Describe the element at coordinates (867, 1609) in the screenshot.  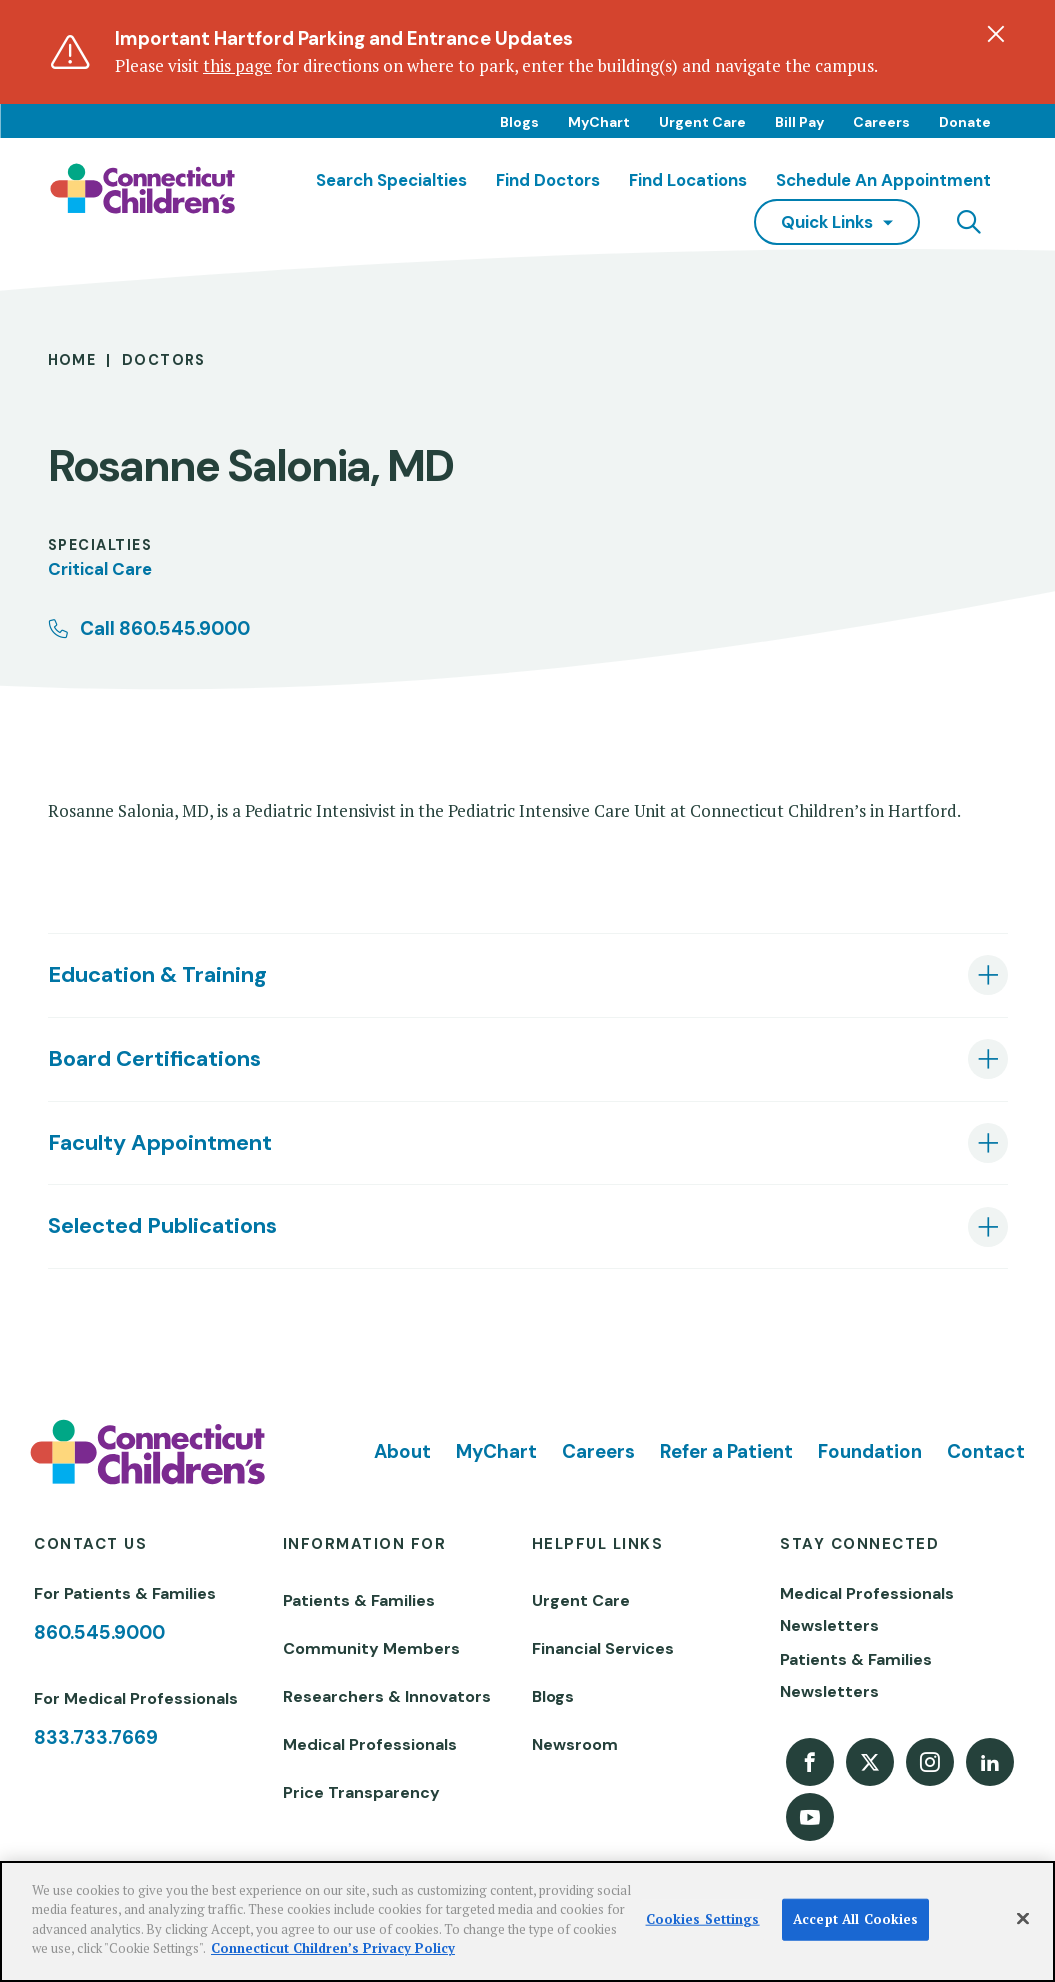
I see `Medical Professionals Newsletters` at that location.